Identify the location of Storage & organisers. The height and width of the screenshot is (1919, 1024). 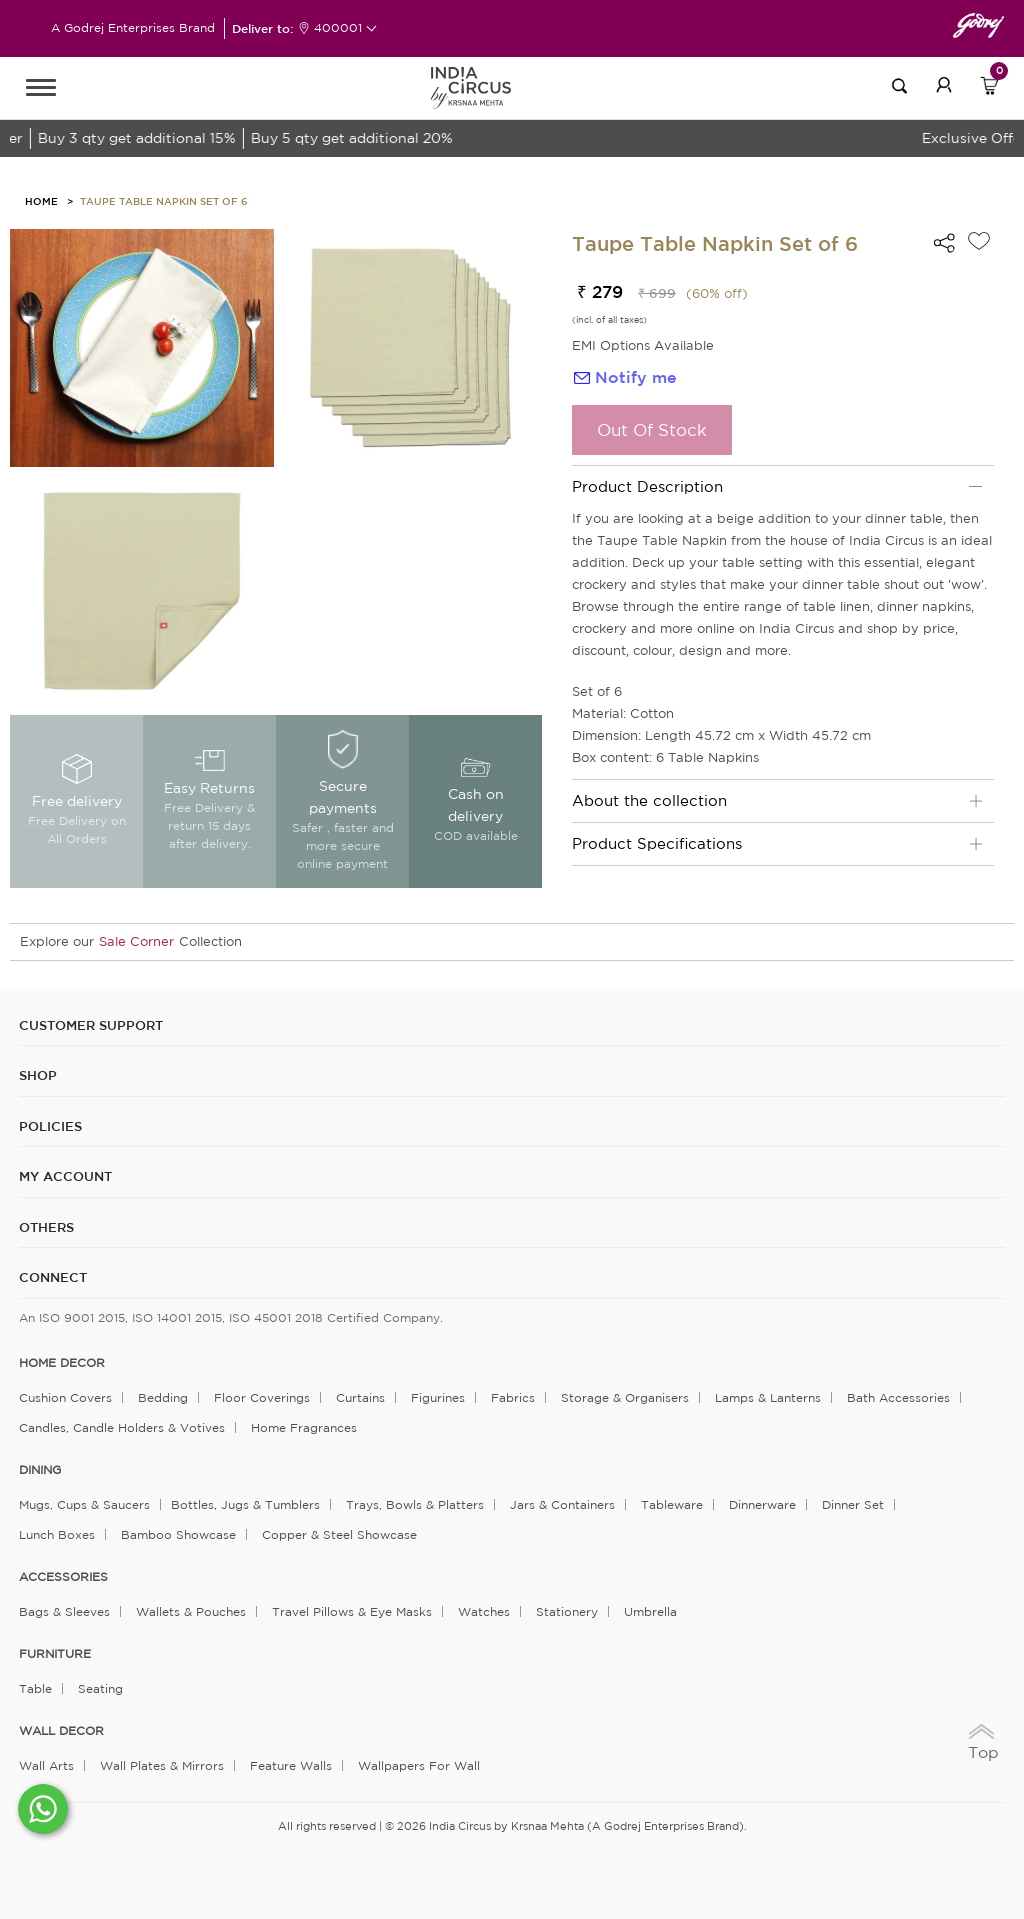
(625, 1397).